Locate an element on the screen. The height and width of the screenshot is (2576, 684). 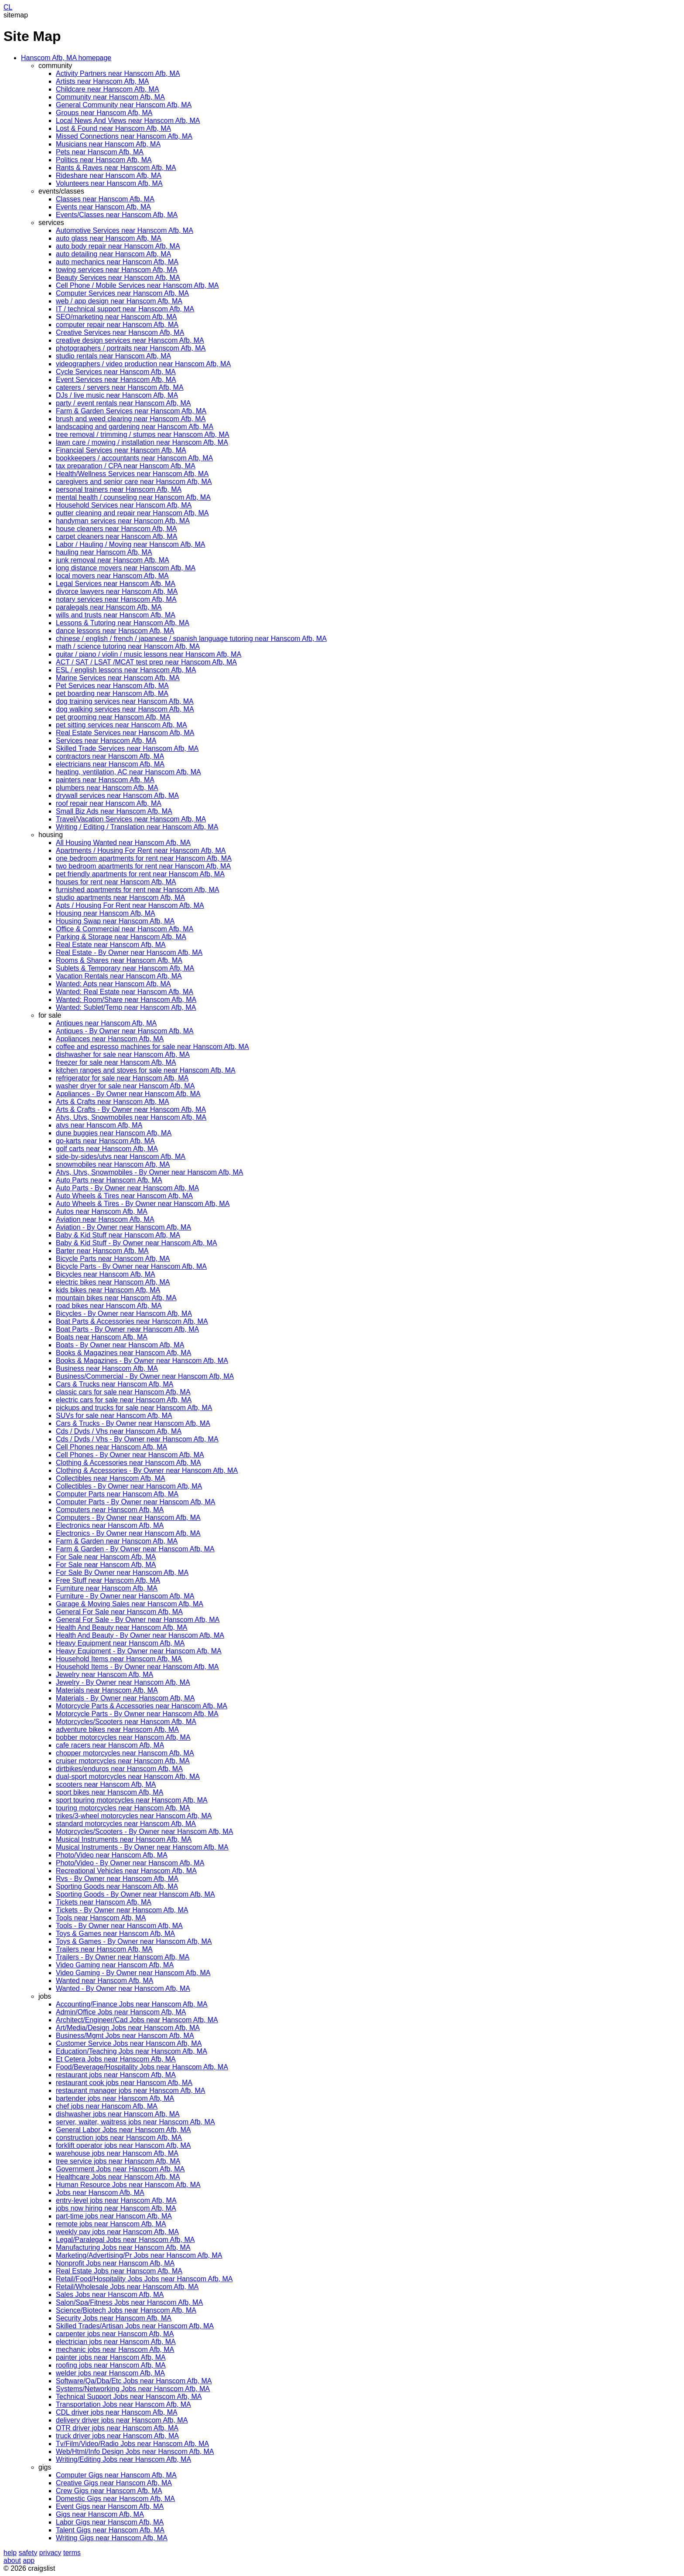
dishwasher for sale near Hanscom Afb, MA is located at coordinates (123, 1054).